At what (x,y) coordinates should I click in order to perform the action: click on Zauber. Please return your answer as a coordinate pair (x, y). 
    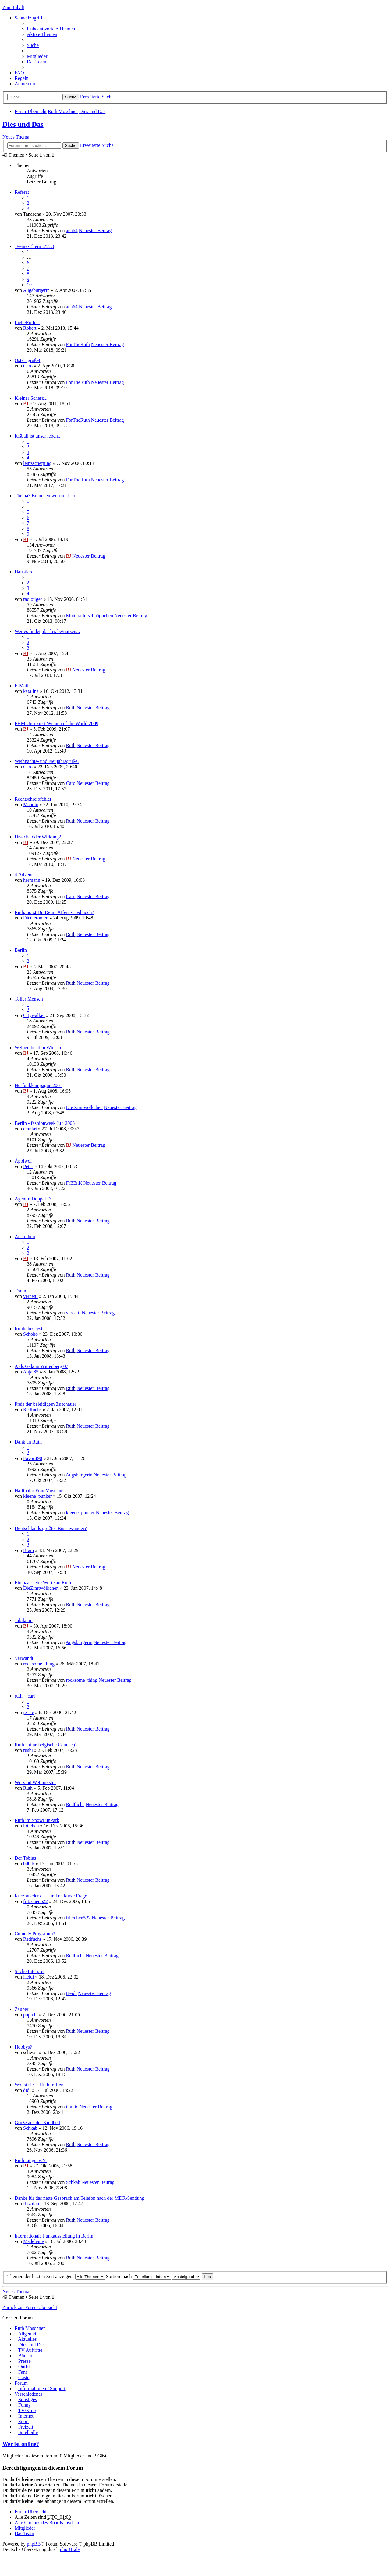
    Looking at the image, I should click on (21, 2009).